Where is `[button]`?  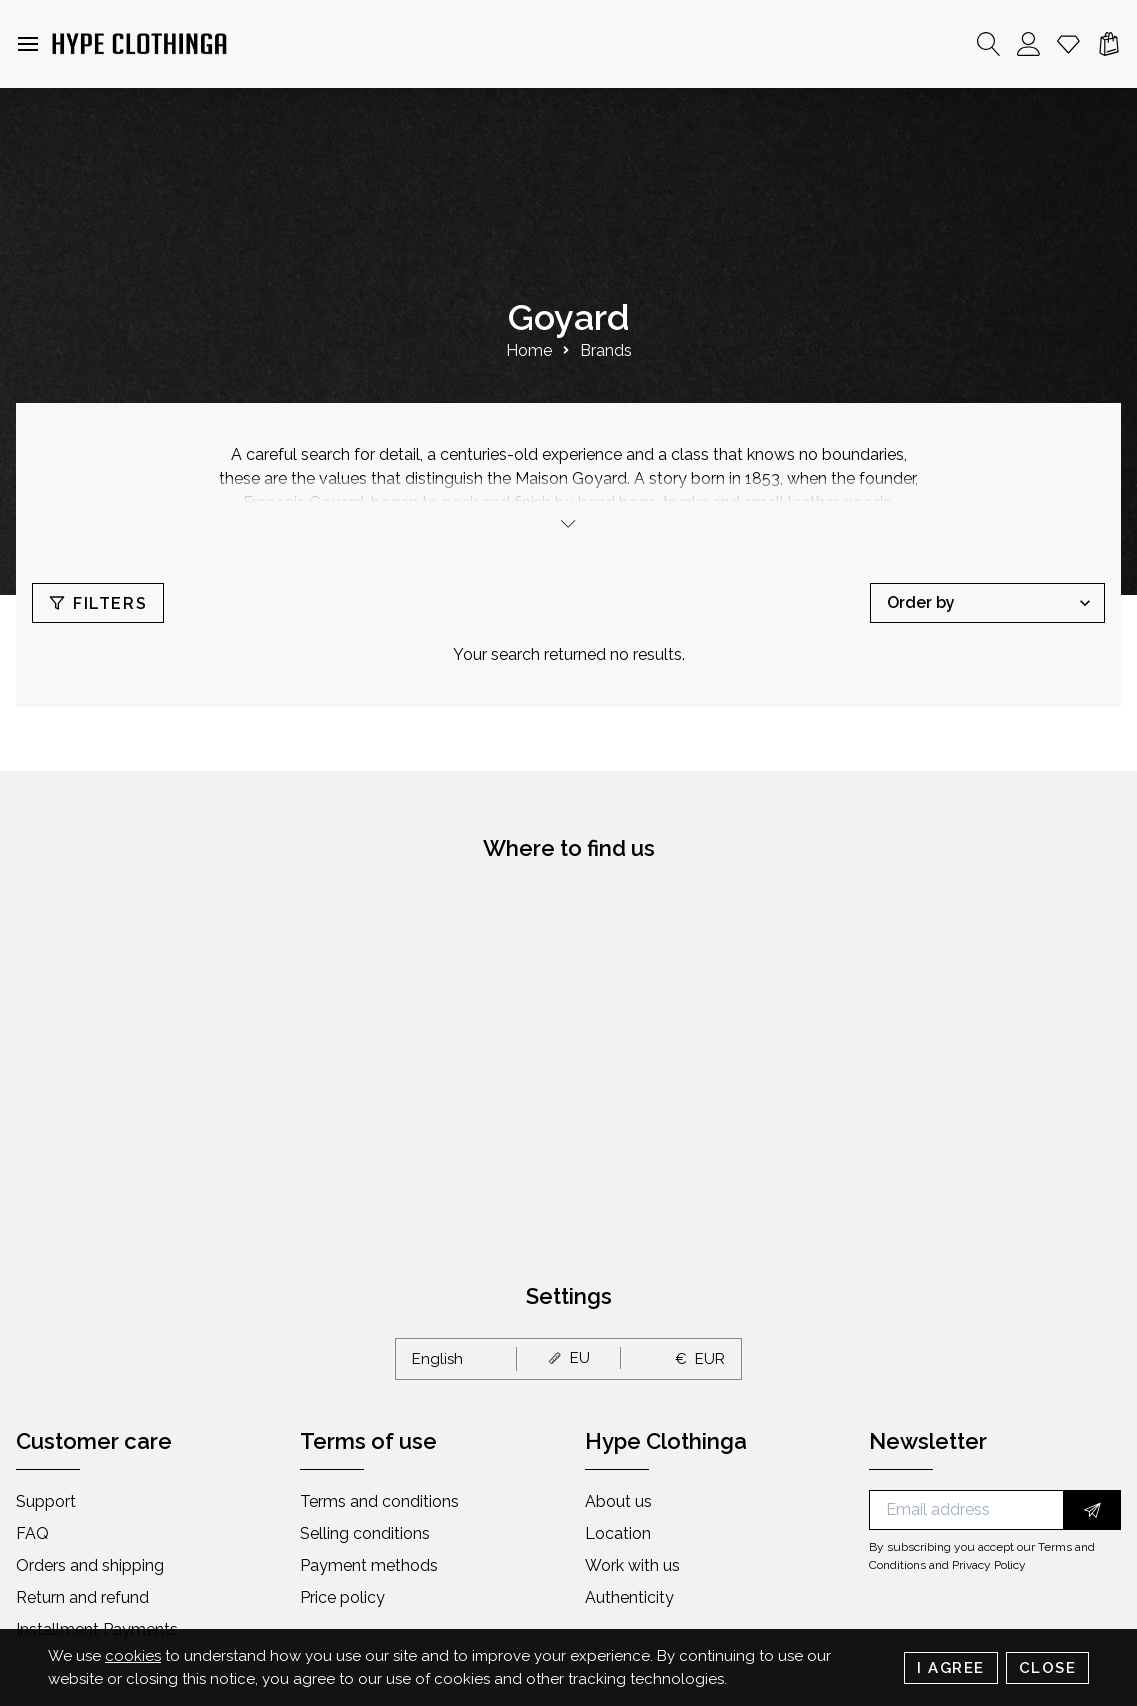
[button] is located at coordinates (28, 44).